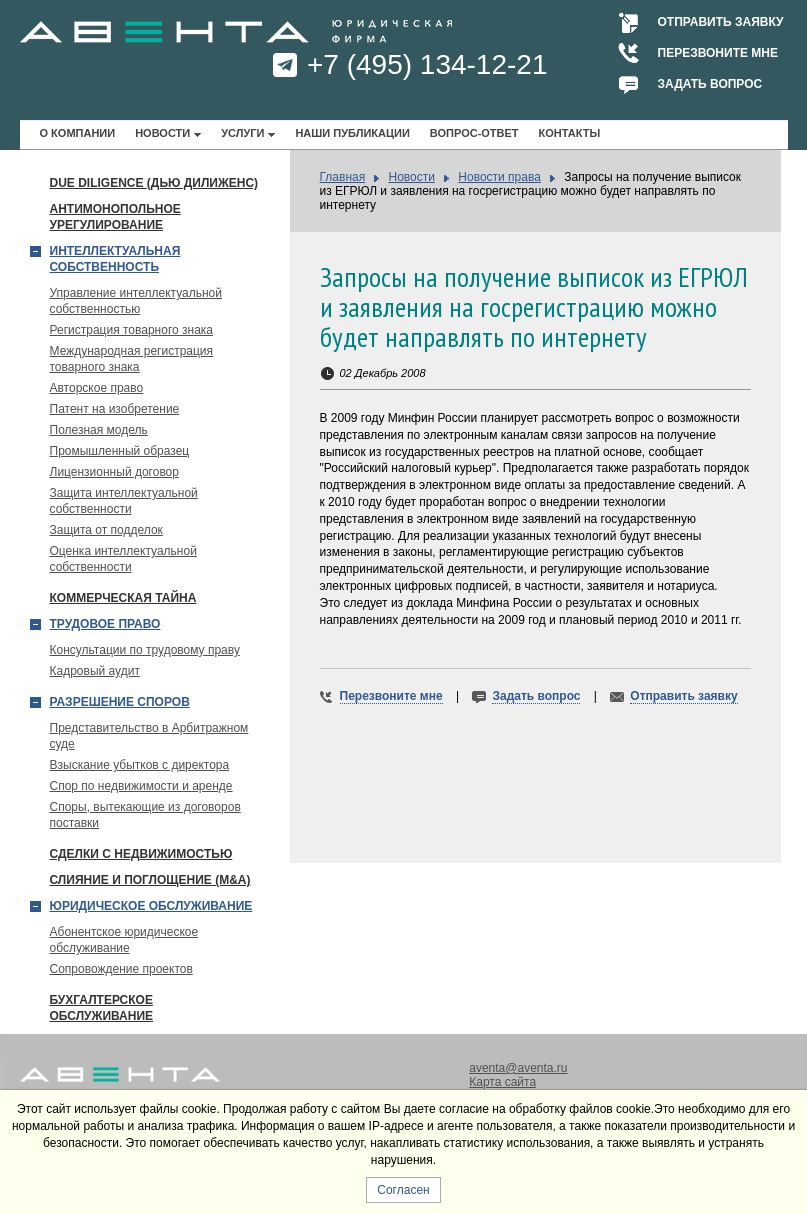 The image size is (807, 1214). What do you see at coordinates (120, 451) in the screenshot?
I see `Промышленный образец` at bounding box center [120, 451].